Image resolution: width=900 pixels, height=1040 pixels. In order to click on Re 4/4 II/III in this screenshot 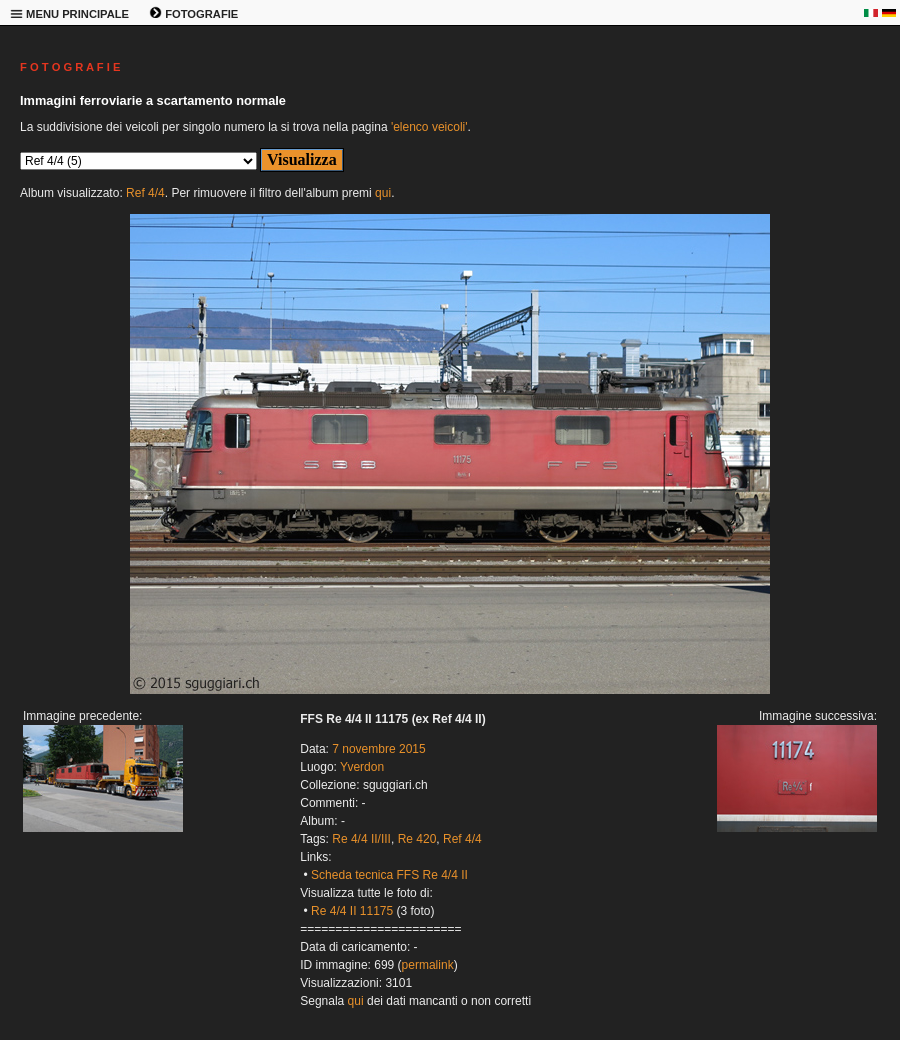, I will do `click(361, 839)`.